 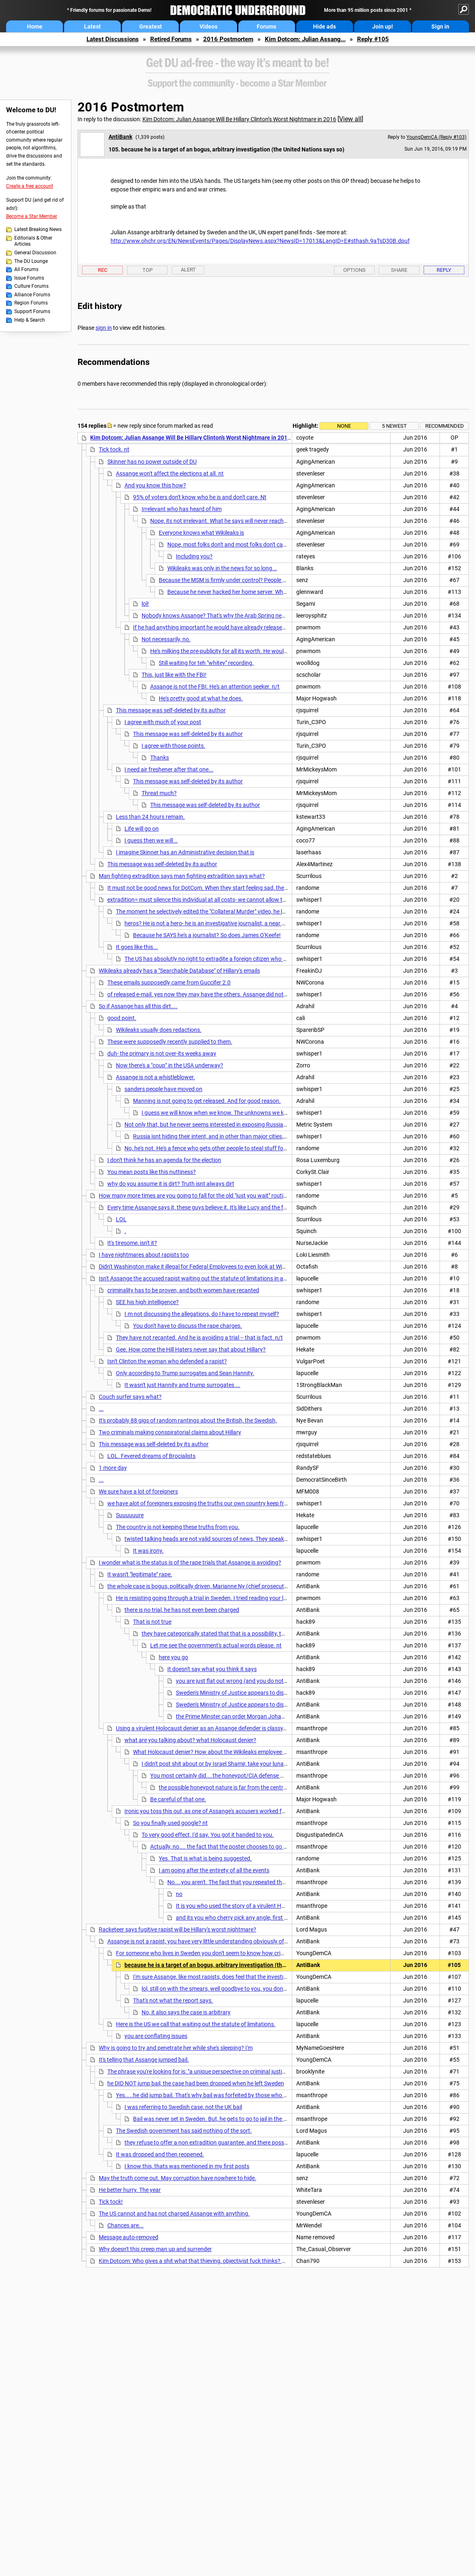 I want to click on It is you who used the story of a virulent Holocaust denier. It is you who suggested the, so click(x=283, y=1906).